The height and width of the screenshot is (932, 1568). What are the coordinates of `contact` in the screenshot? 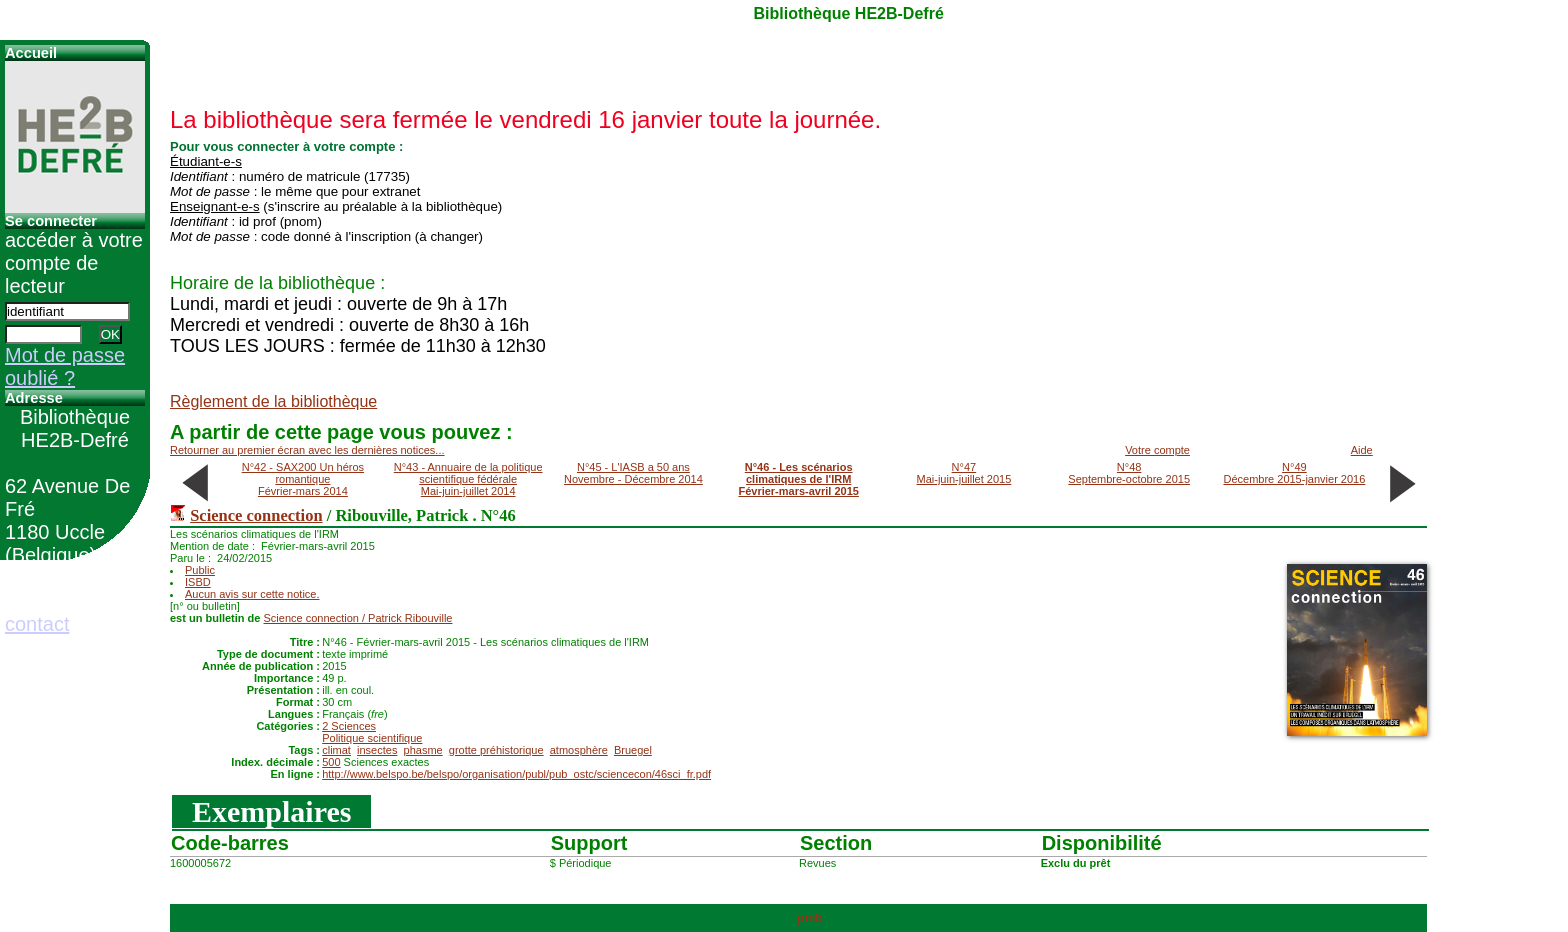 It's located at (37, 624).